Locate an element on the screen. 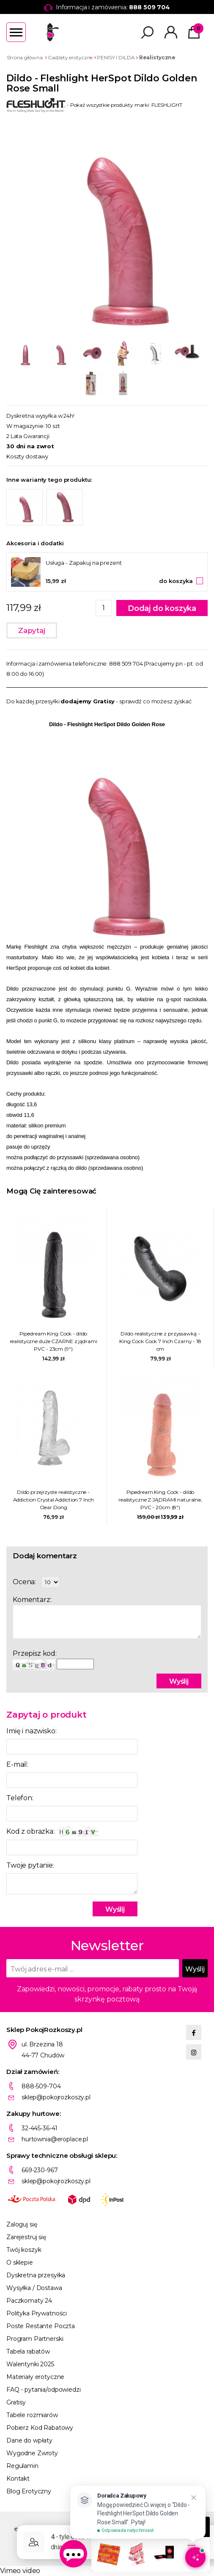  Vimeo video is located at coordinates (20, 2571).